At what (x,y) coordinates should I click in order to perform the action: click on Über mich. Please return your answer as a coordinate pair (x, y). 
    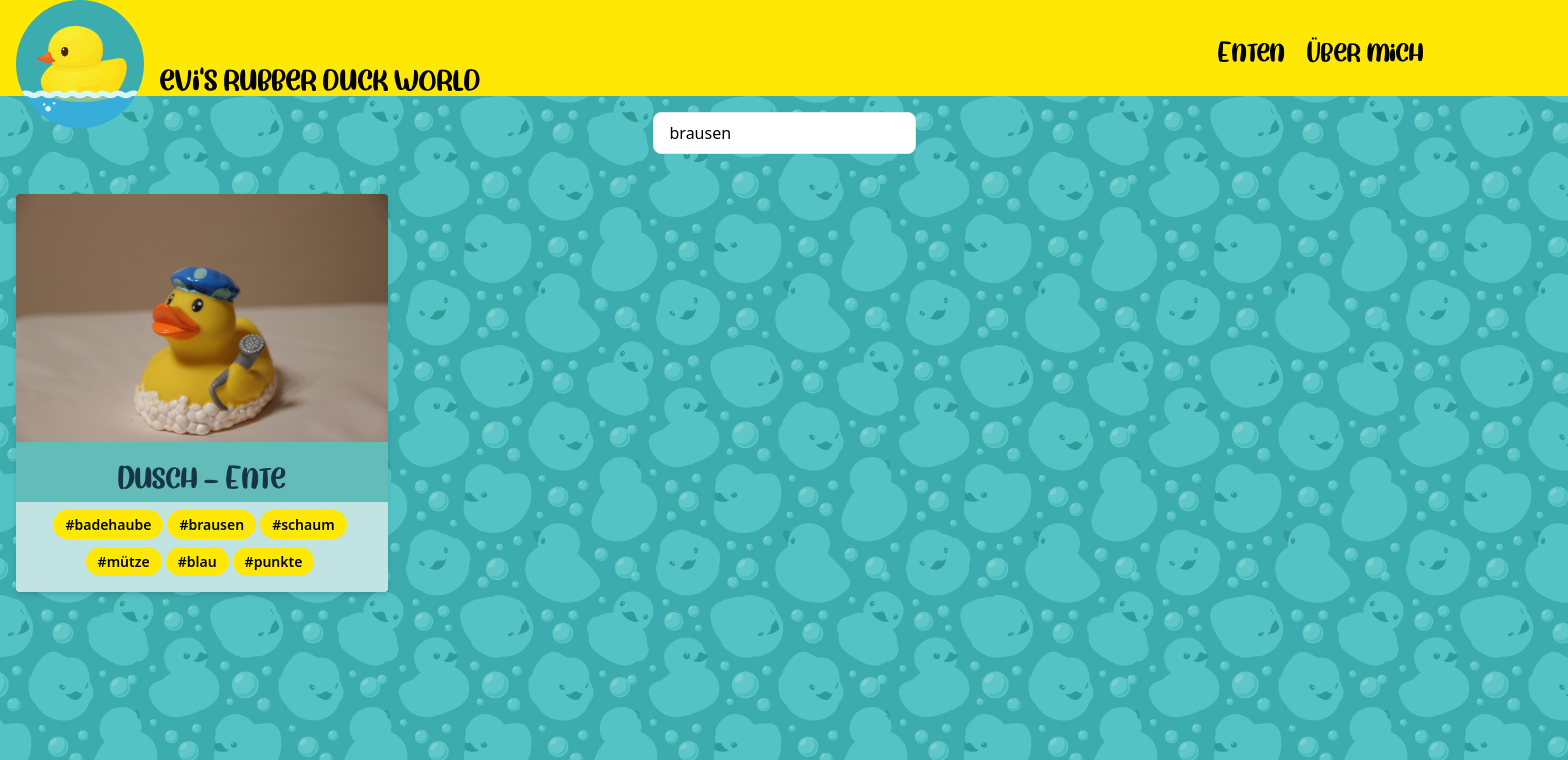
    Looking at the image, I should click on (1365, 48).